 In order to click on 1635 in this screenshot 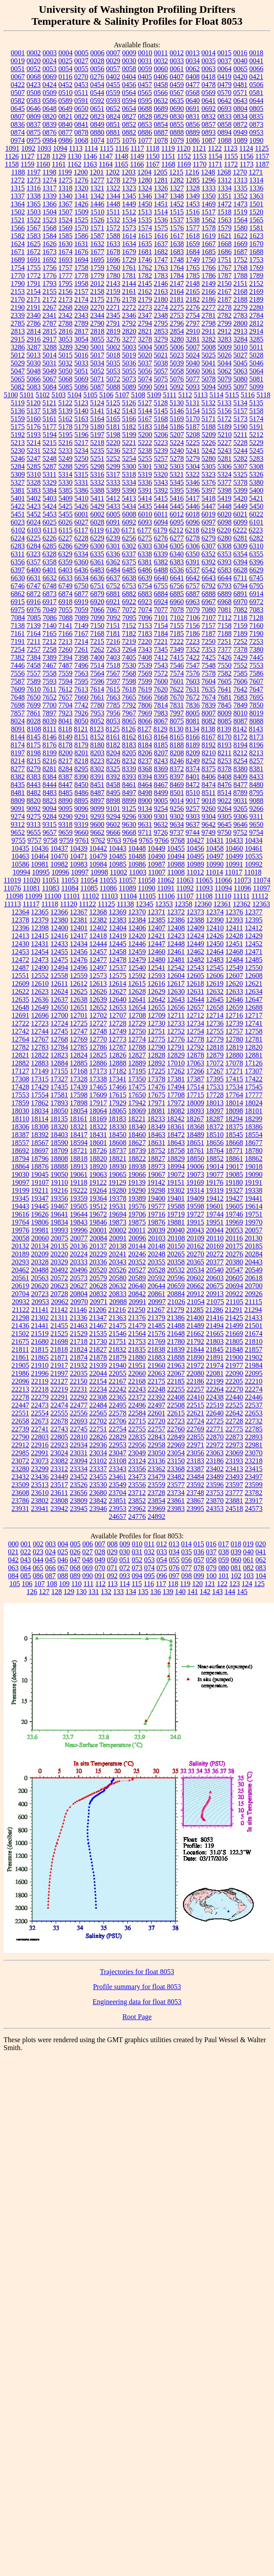, I will do `click(145, 243)`.